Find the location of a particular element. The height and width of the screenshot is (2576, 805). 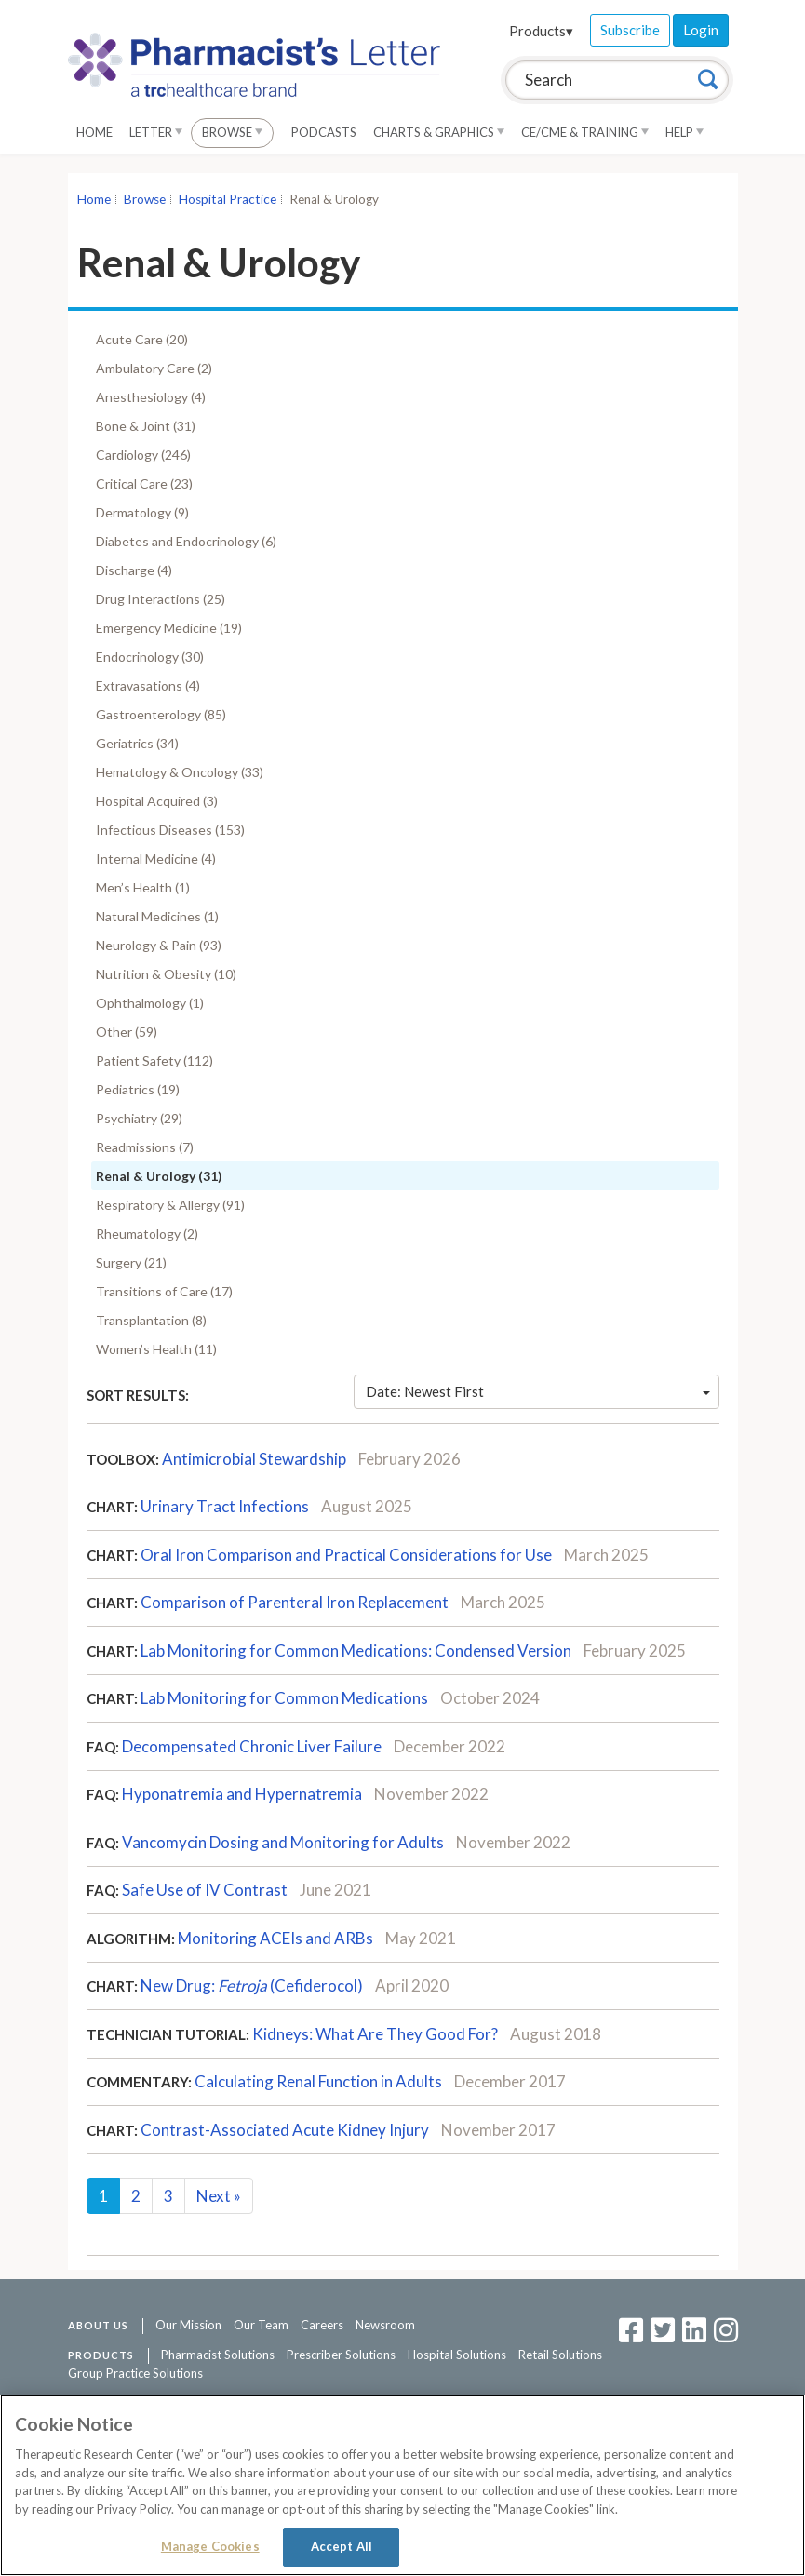

Hospital Acquired (3) is located at coordinates (157, 801).